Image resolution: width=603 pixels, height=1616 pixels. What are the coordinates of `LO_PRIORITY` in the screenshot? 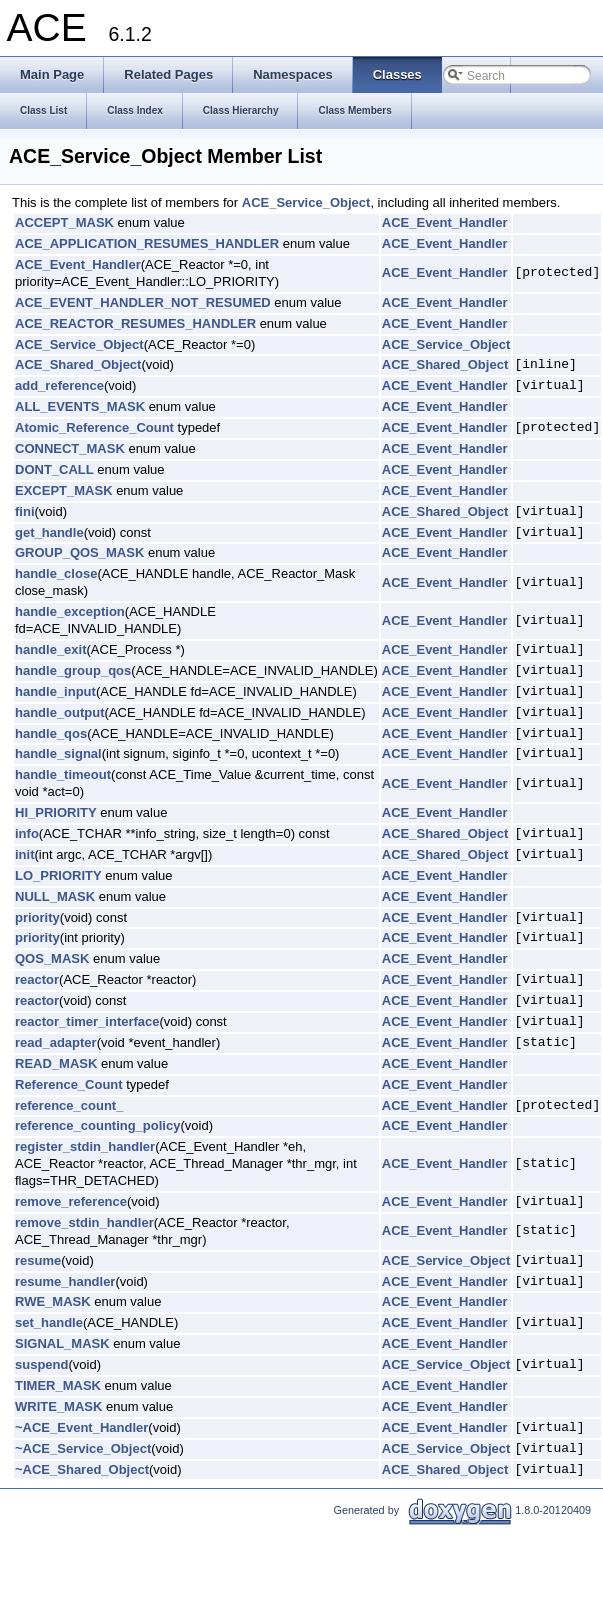 It's located at (58, 875).